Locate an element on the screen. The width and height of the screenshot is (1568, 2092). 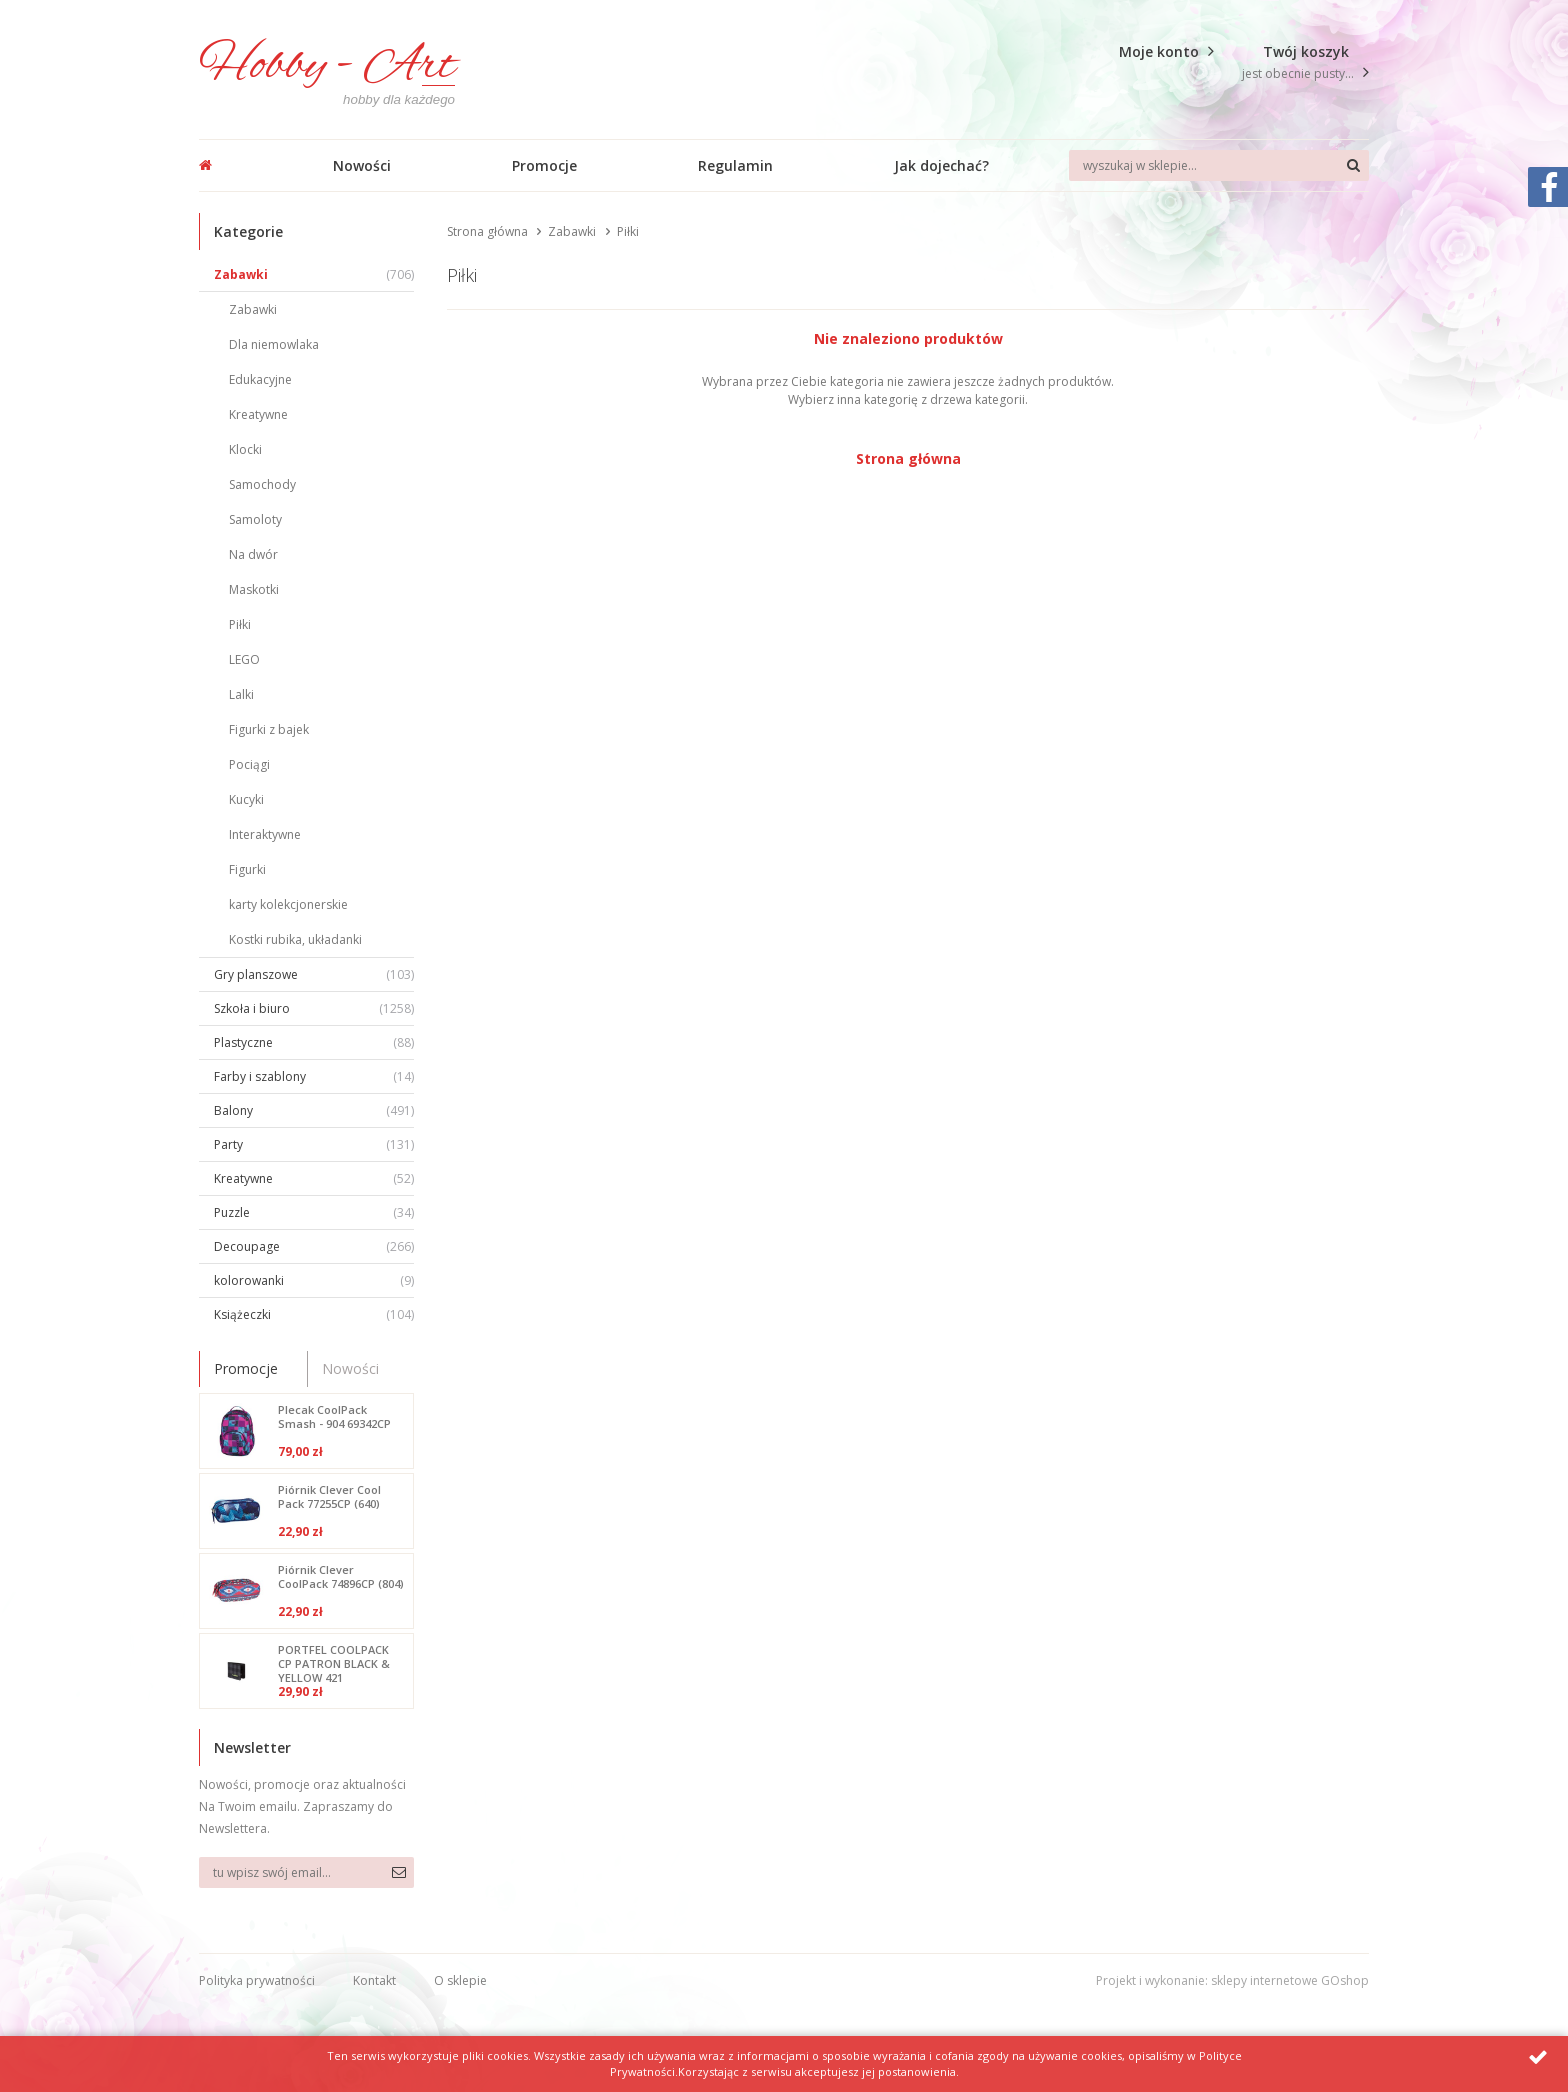
Maskotki is located at coordinates (254, 589).